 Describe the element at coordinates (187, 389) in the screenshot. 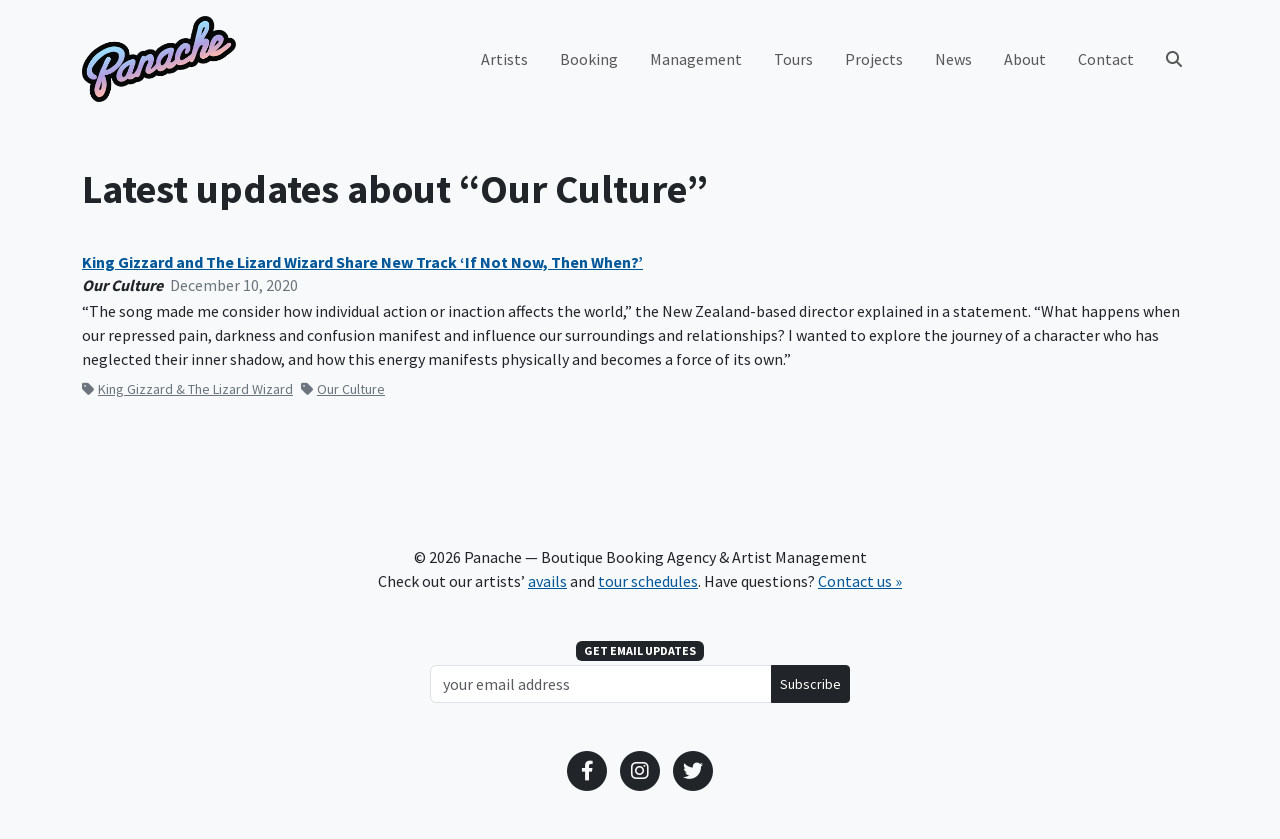

I see `King Gizzard & The Lizard Wizard` at that location.